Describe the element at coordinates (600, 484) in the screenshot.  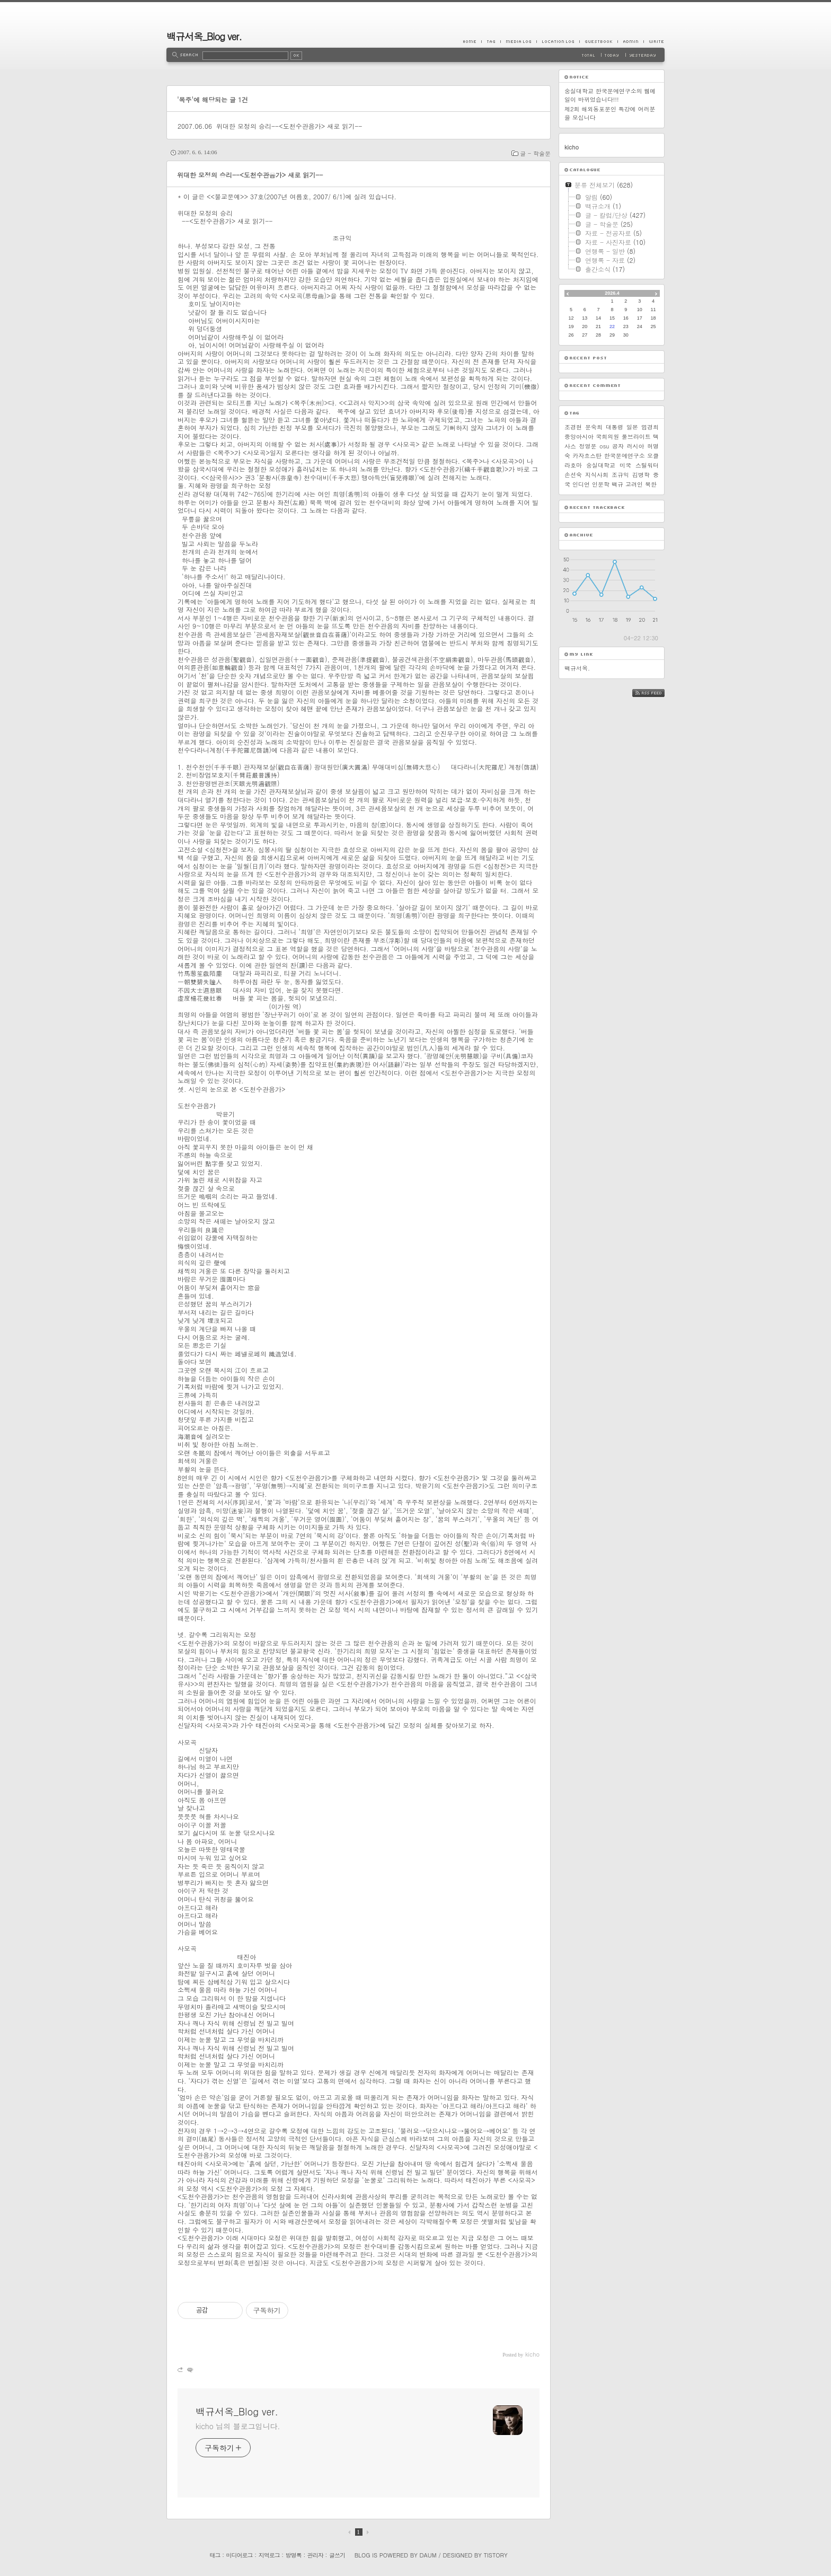
I see `인문학` at that location.